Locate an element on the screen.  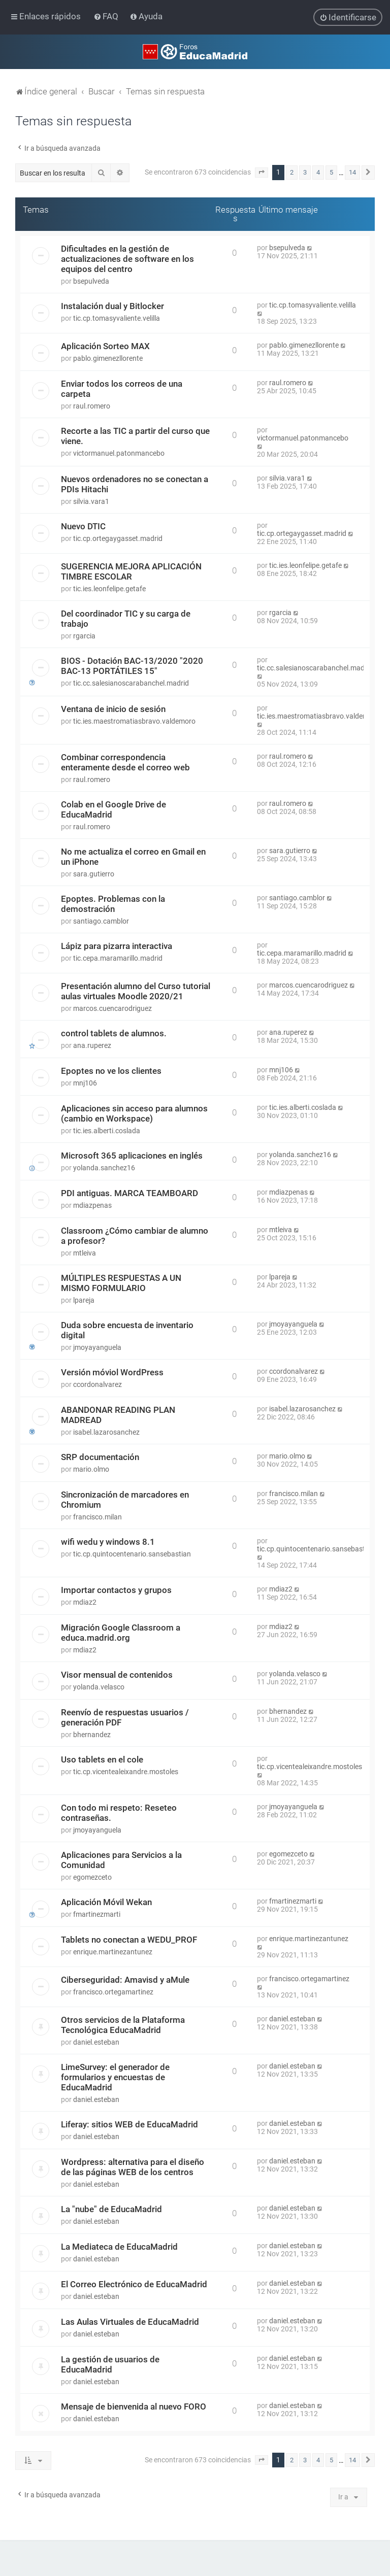
Migración Google Classroom a educa.madrid.org is located at coordinates (120, 1632).